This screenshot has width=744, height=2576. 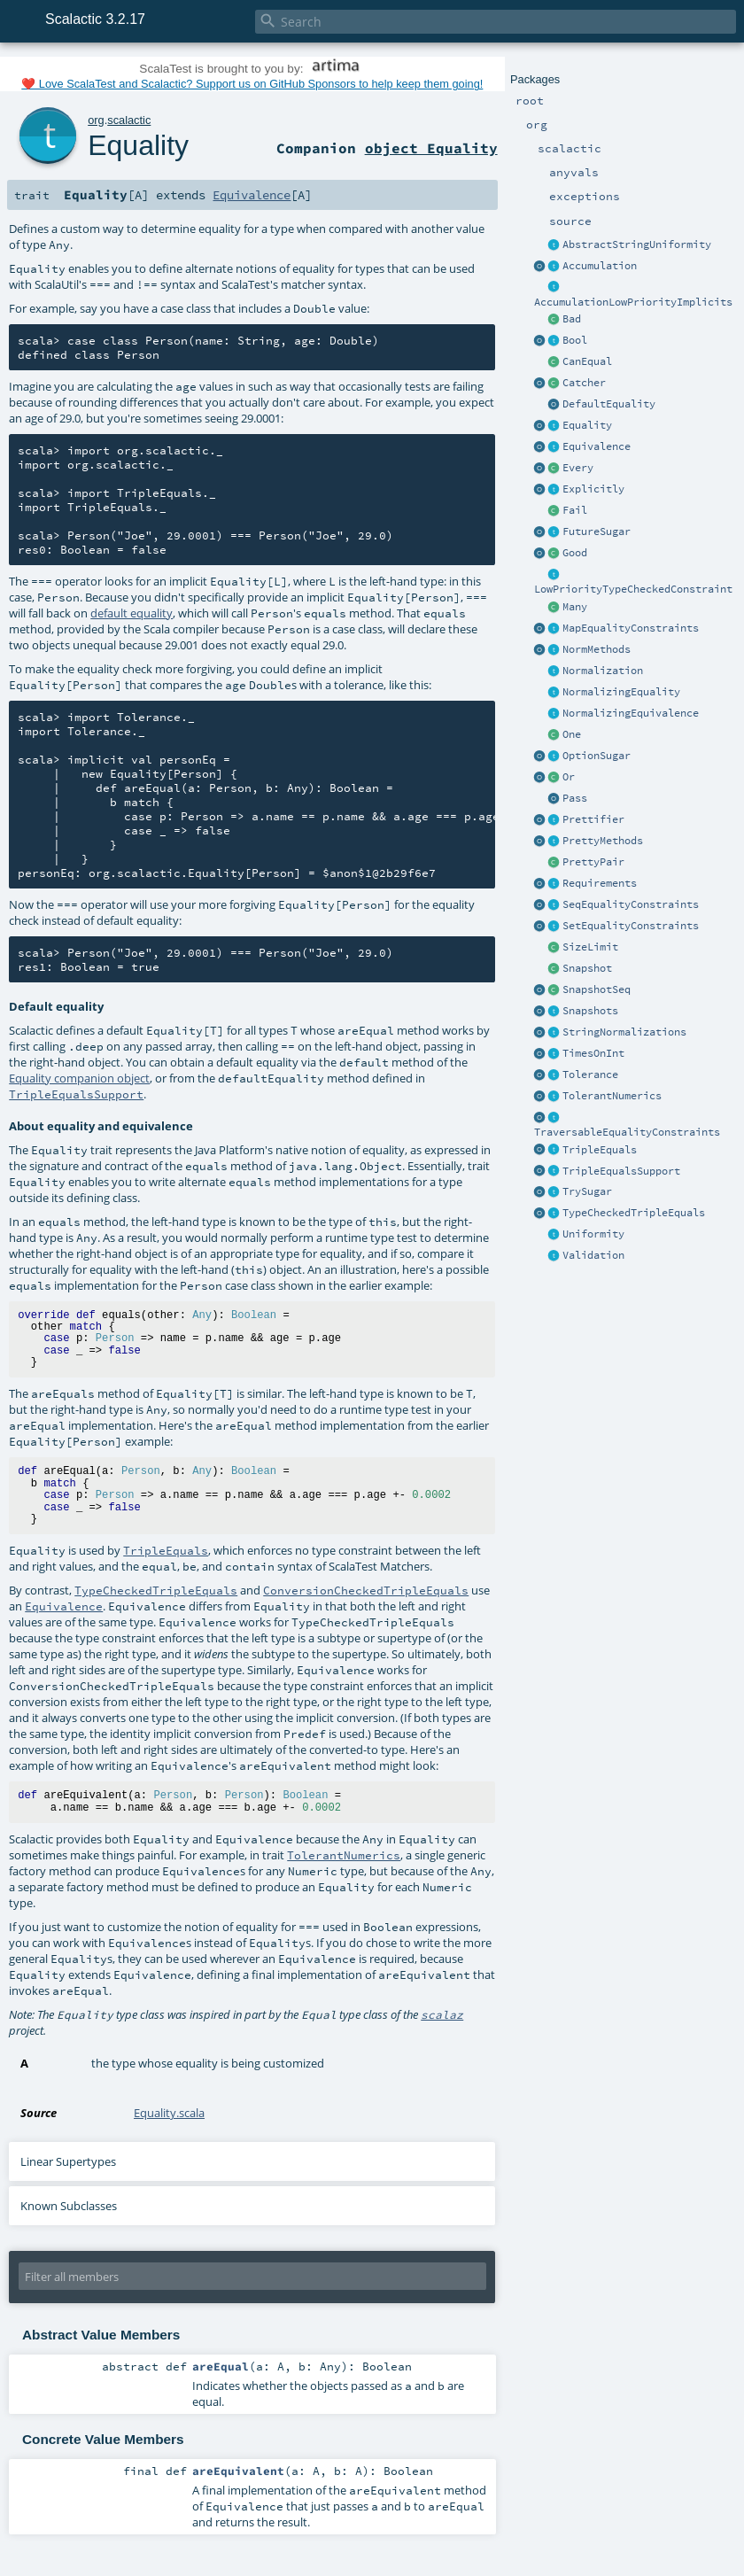 I want to click on TolerantNumerics, so click(x=612, y=1096).